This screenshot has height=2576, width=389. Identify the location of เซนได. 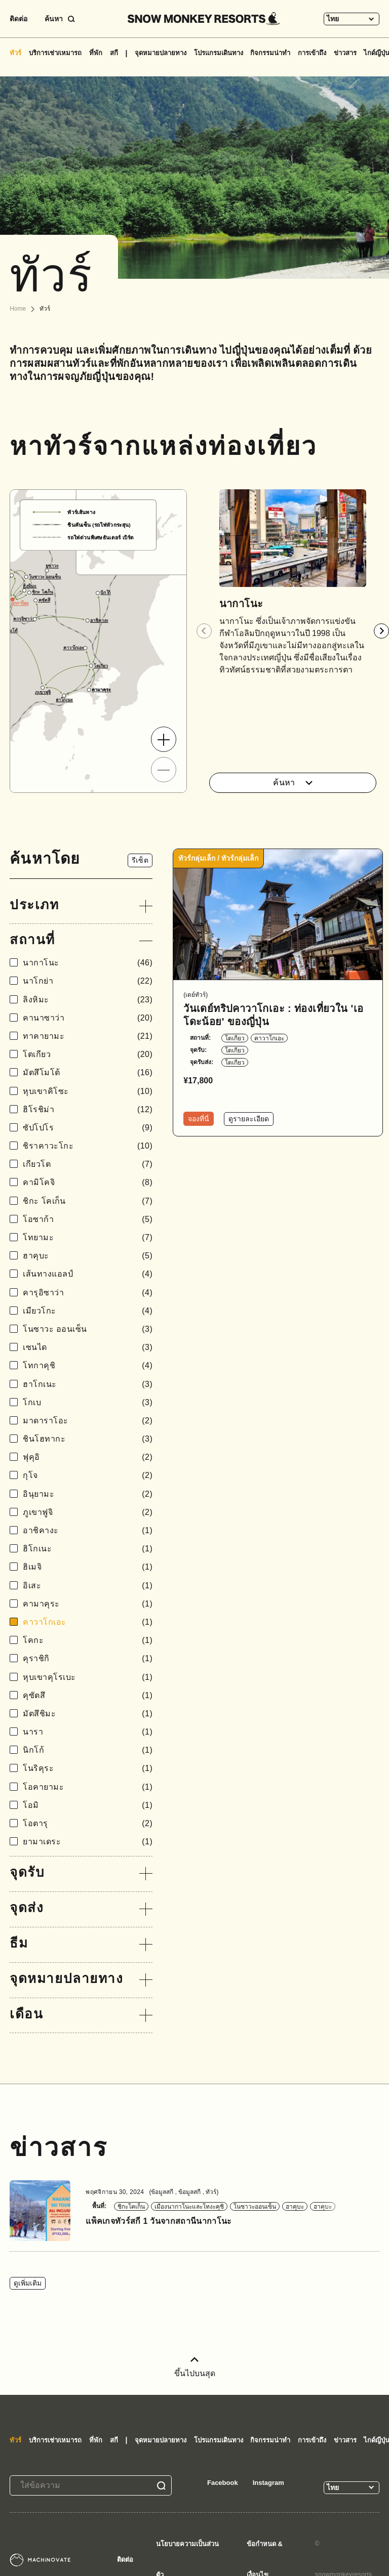
(87, 1347).